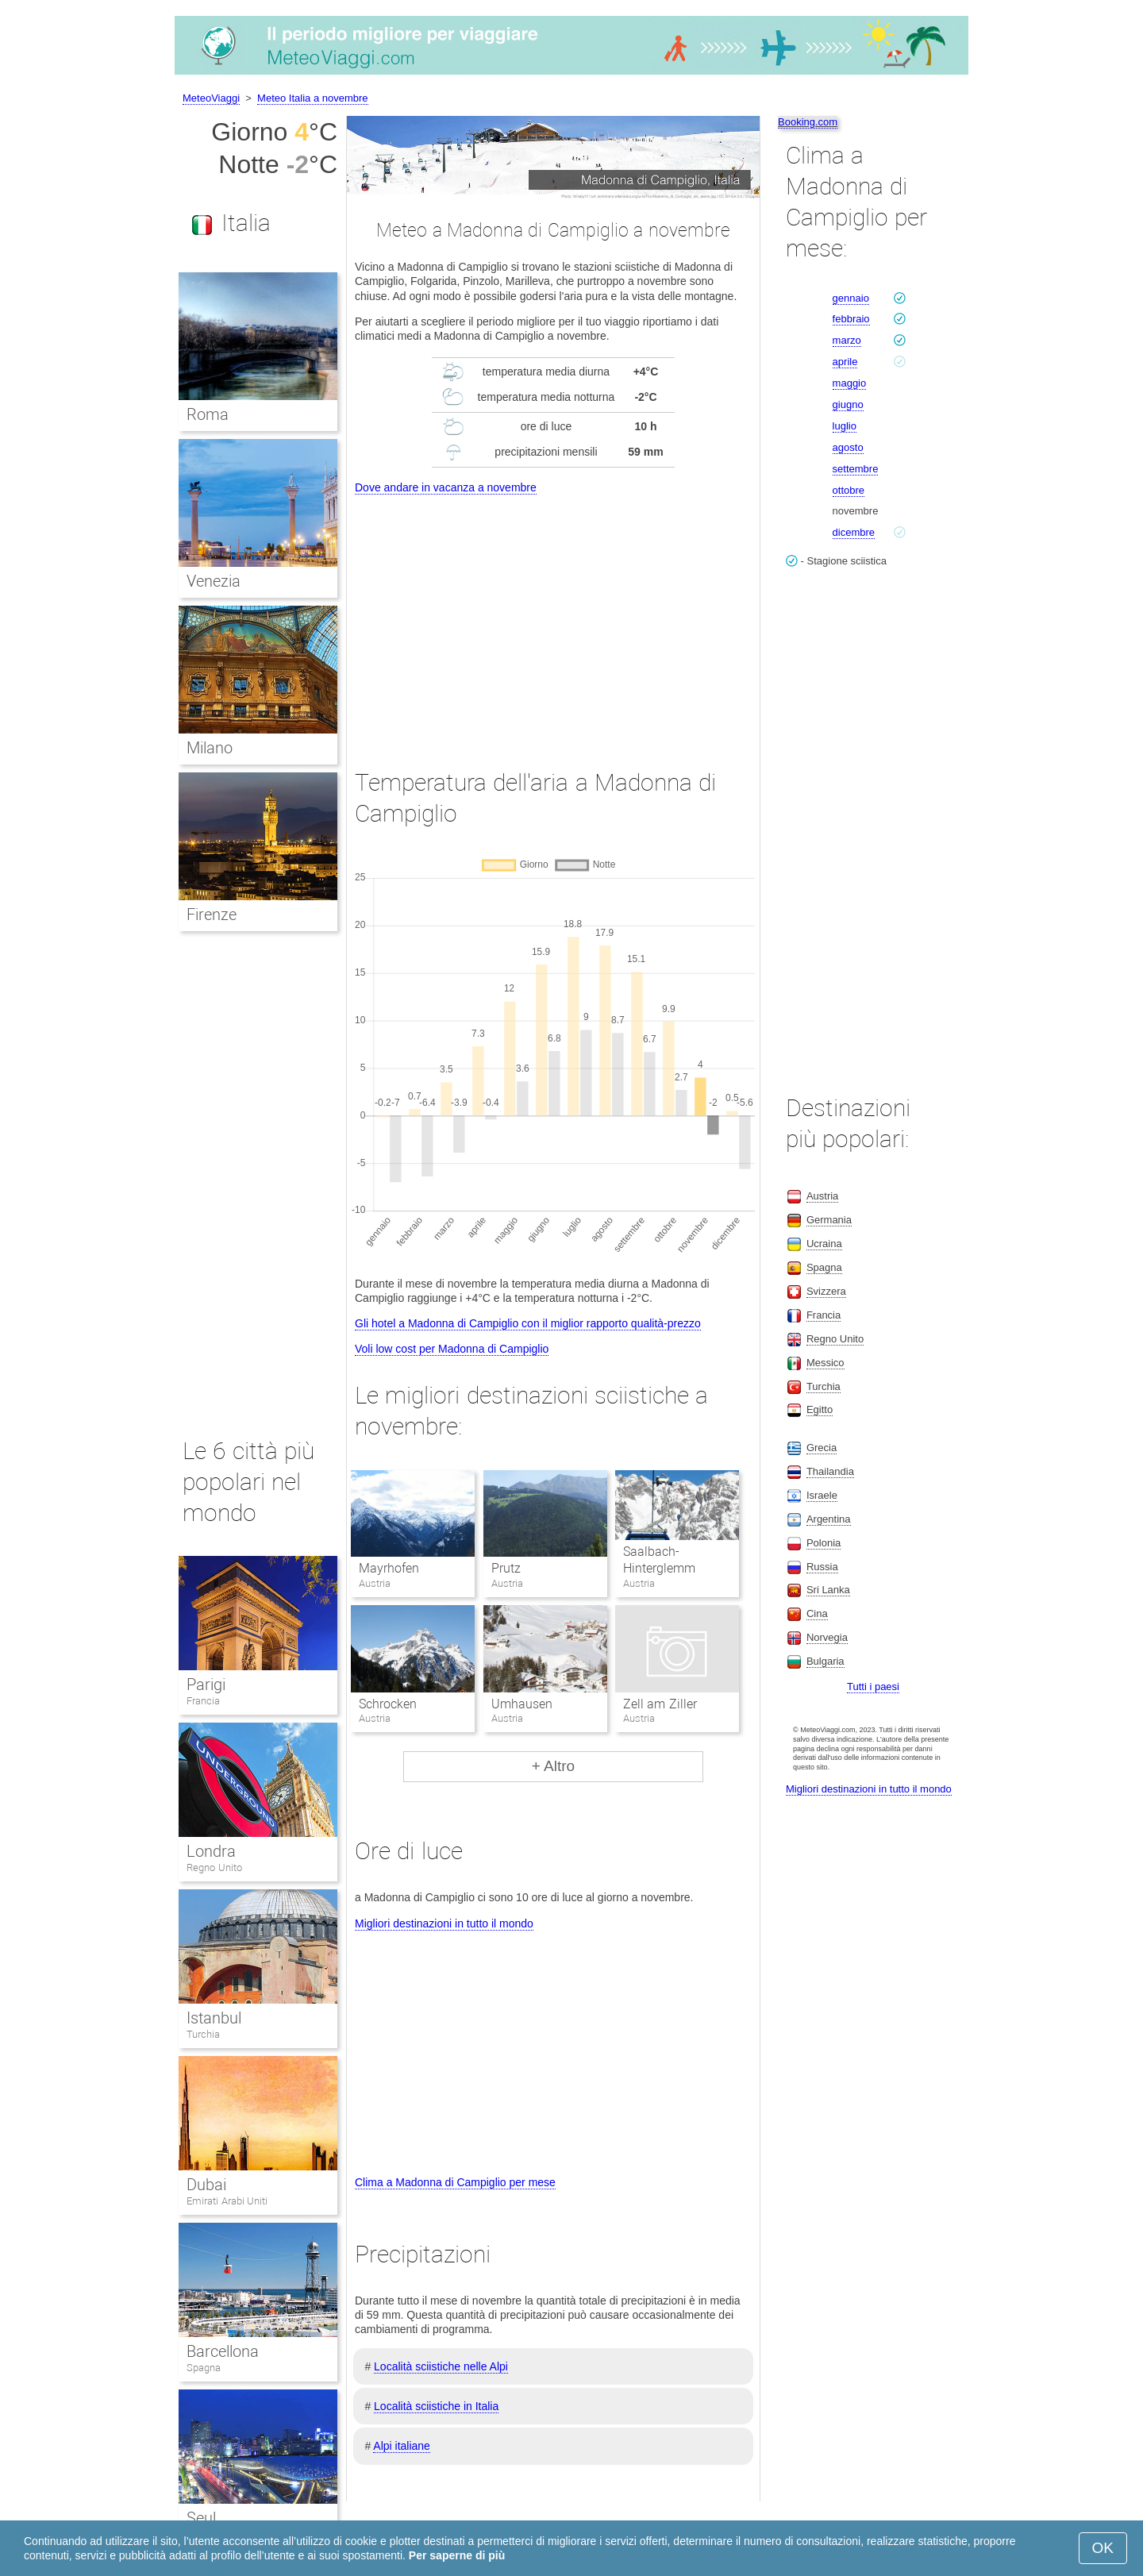 The width and height of the screenshot is (1143, 2576). Describe the element at coordinates (211, 1851) in the screenshot. I see `Londra` at that location.